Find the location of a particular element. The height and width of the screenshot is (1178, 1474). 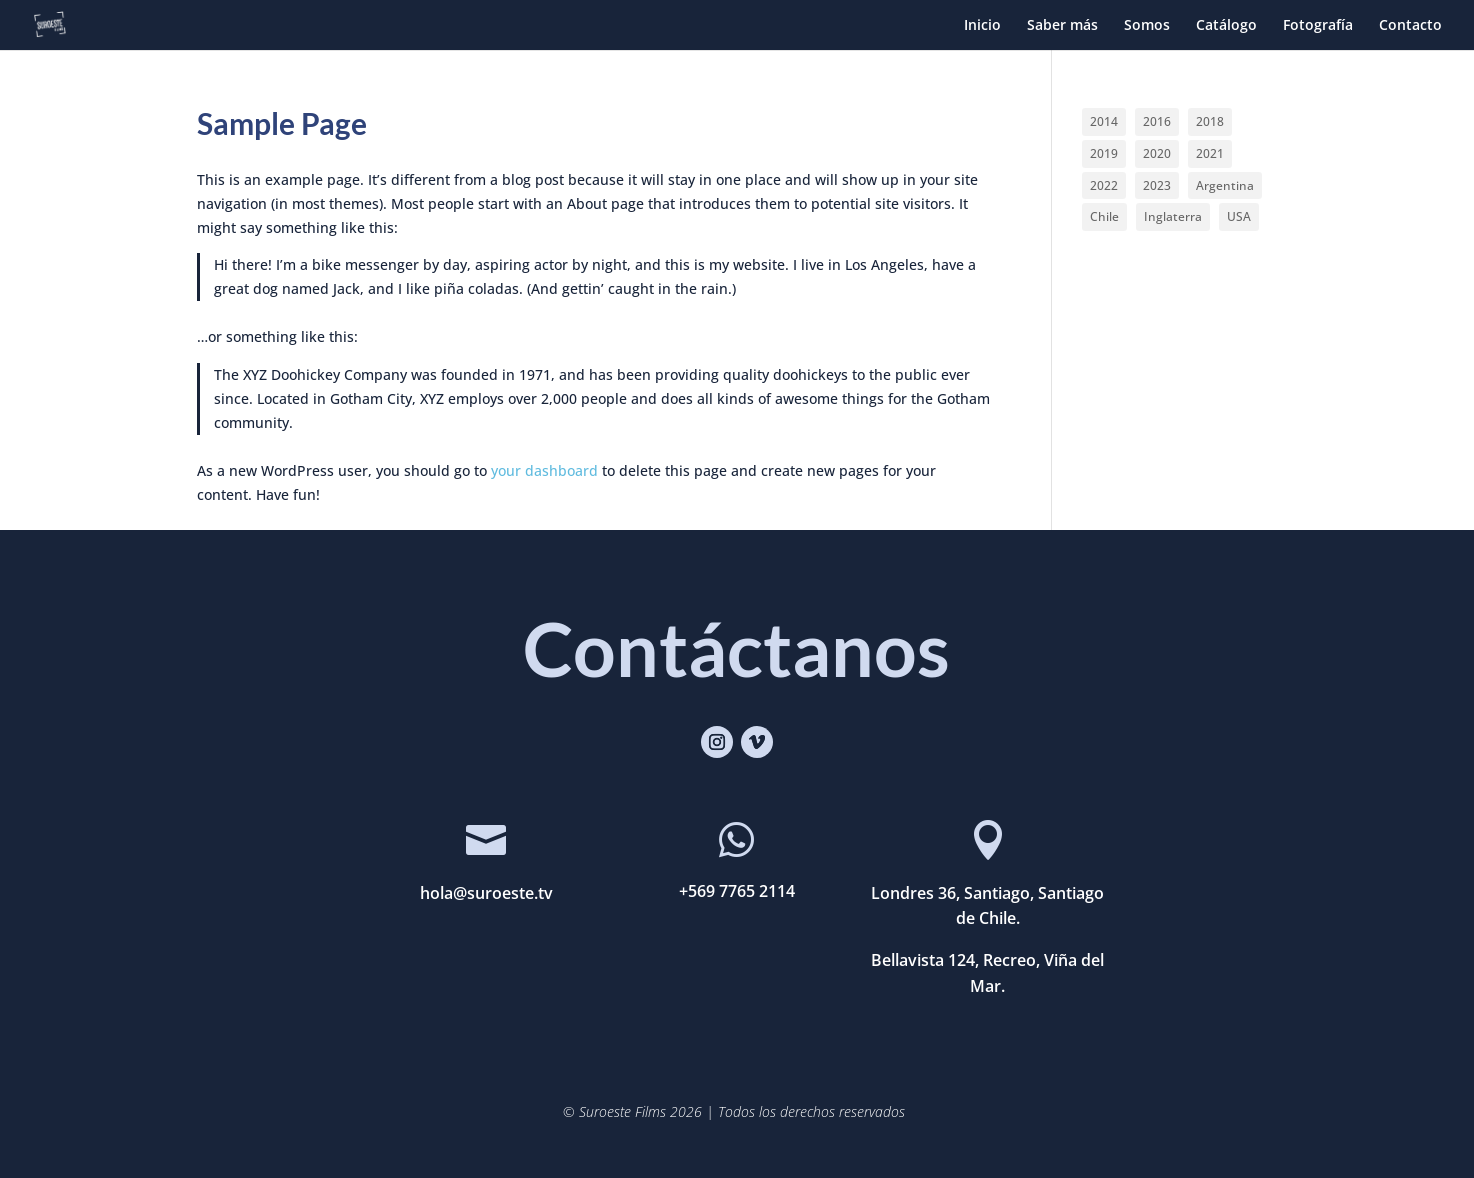

your dashboard is located at coordinates (544, 470).